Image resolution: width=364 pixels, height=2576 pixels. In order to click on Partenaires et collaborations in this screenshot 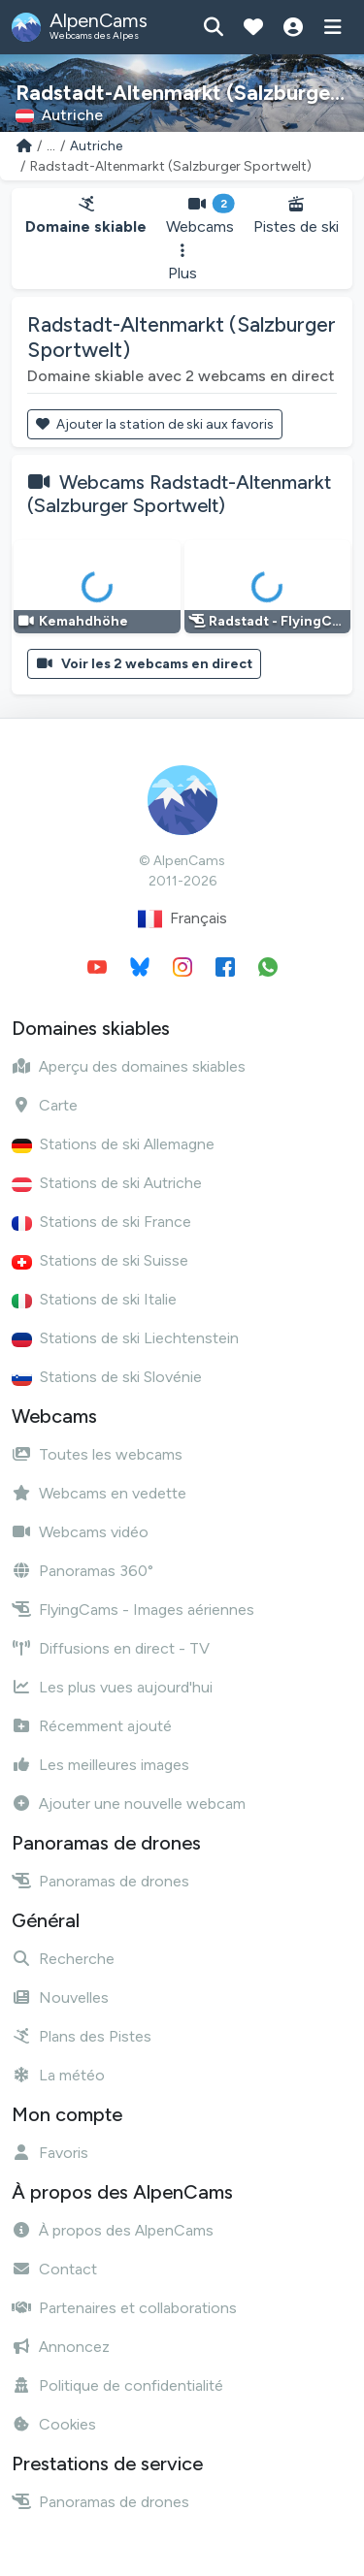, I will do `click(124, 2308)`.